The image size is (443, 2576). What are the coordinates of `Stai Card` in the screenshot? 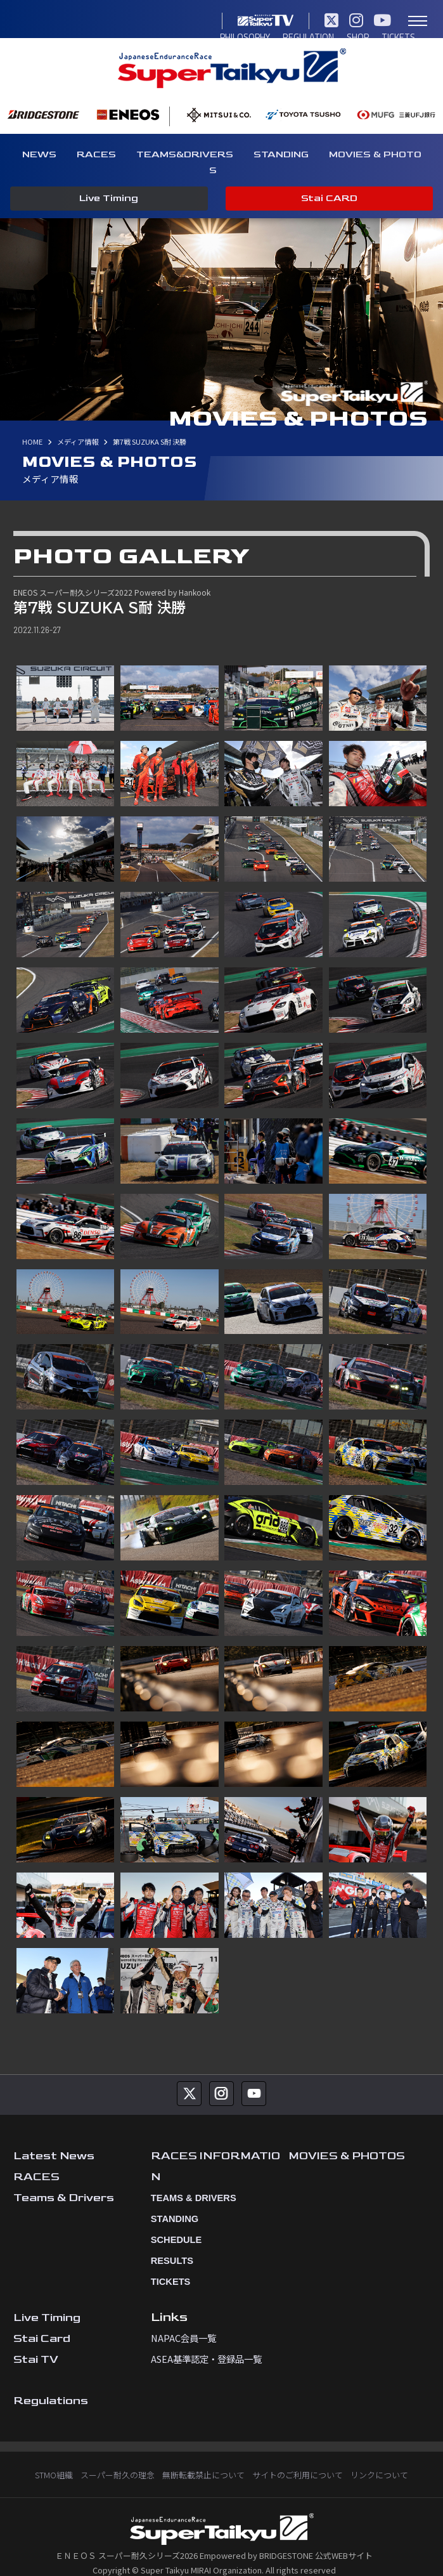 It's located at (41, 2322).